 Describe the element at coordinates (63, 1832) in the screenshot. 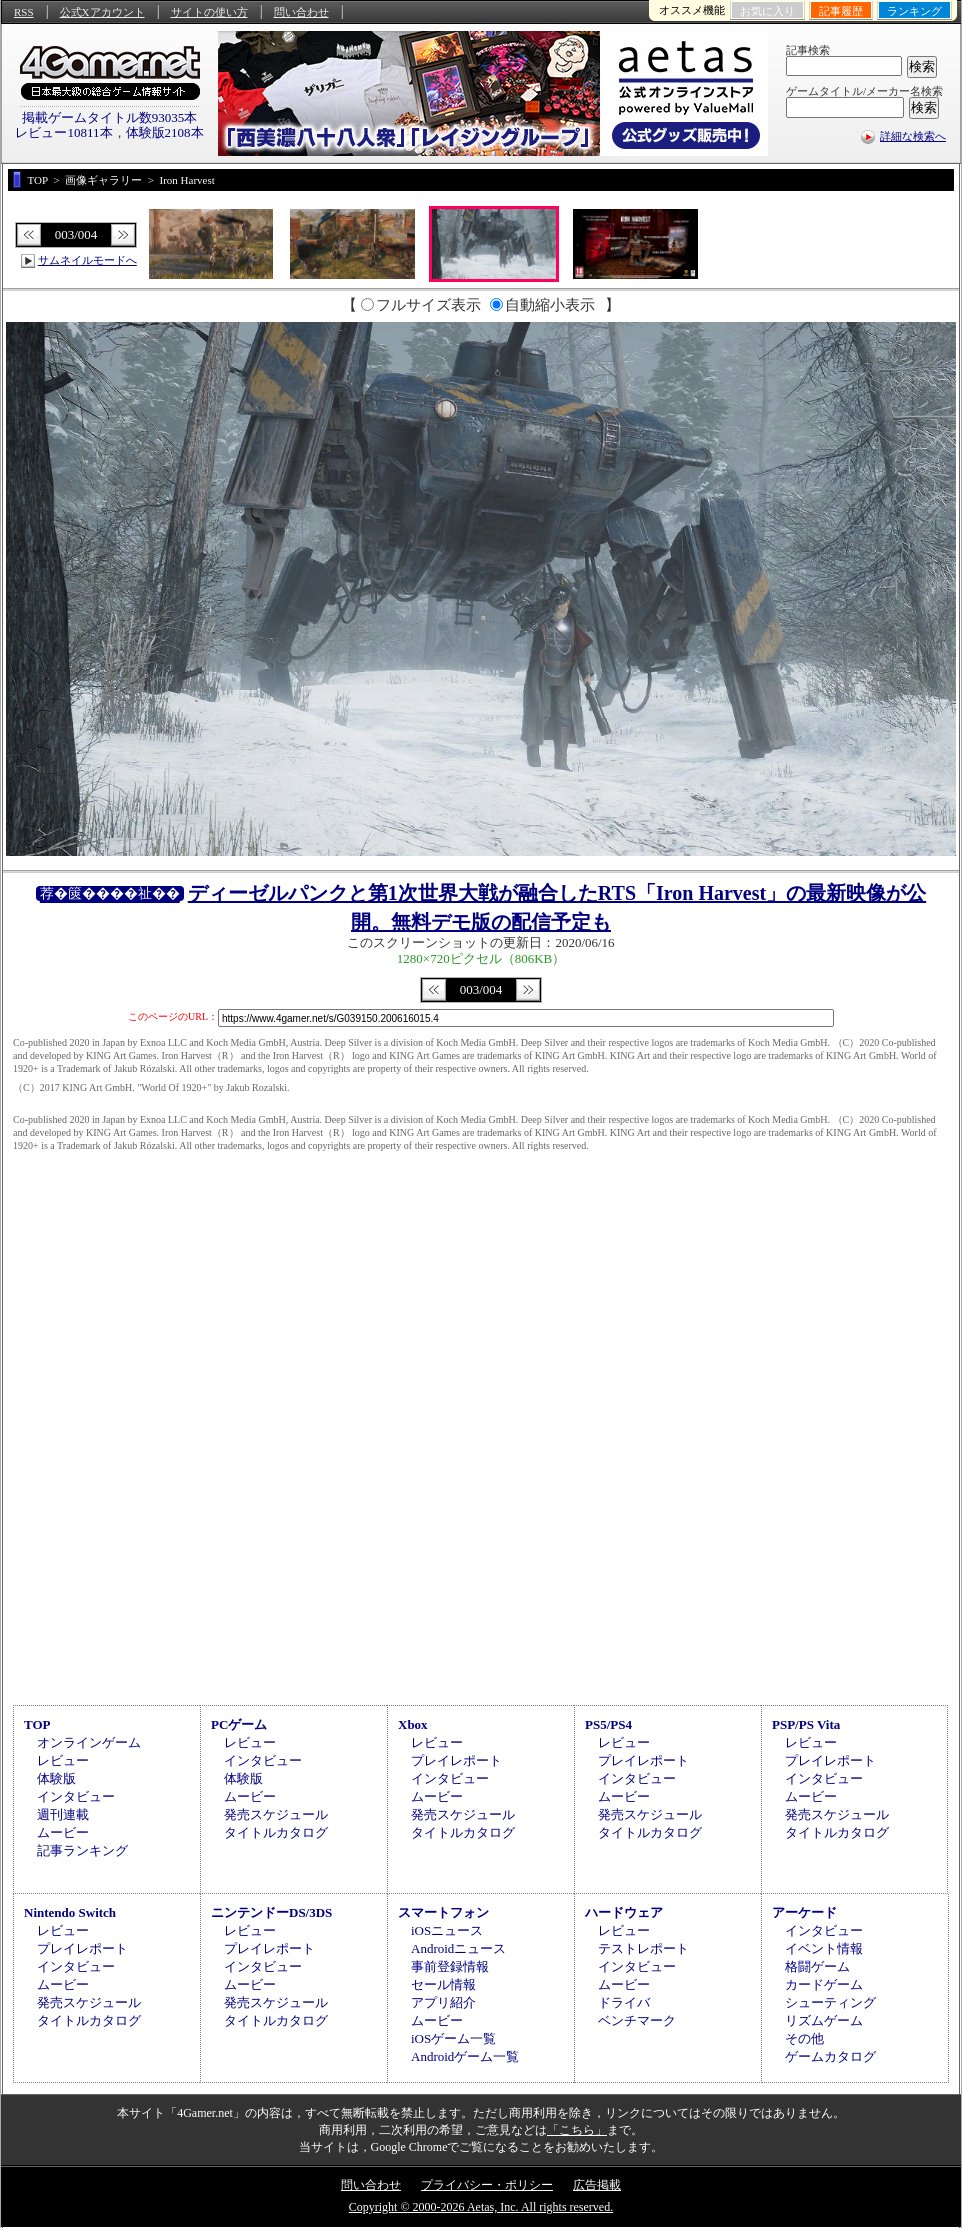

I see `ムービー` at that location.